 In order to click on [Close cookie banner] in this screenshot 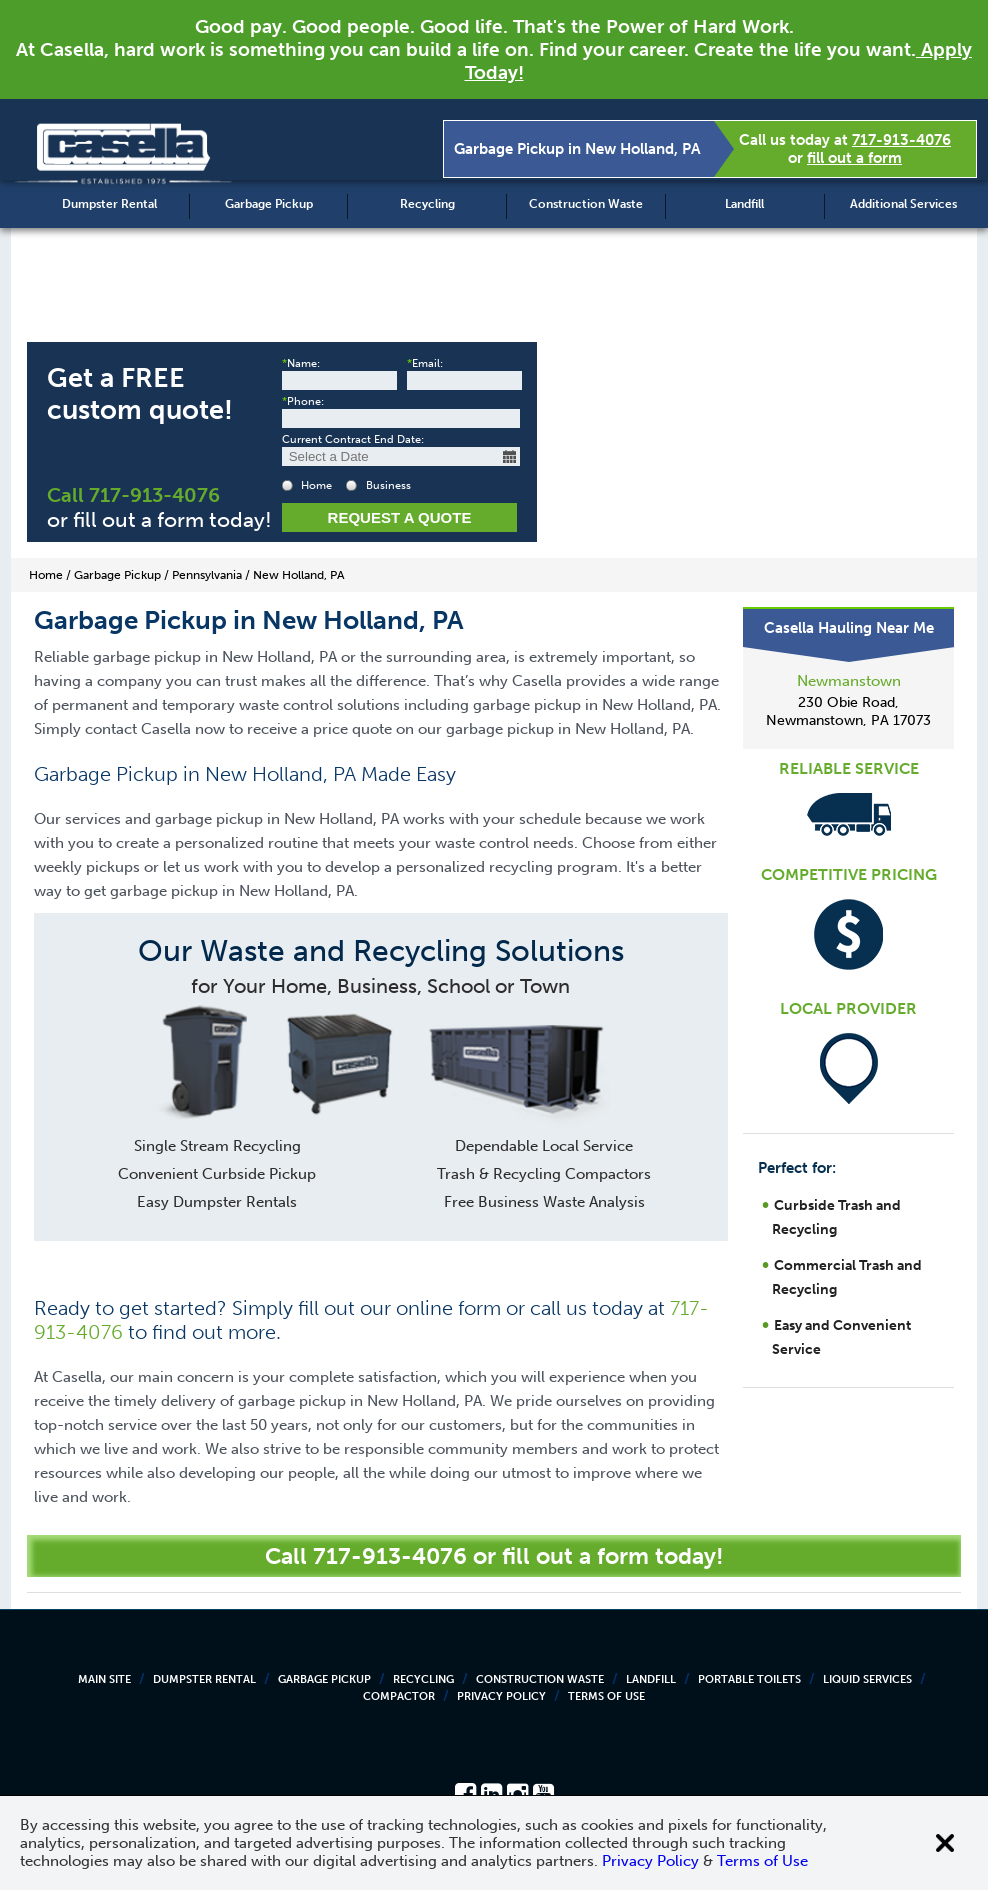, I will do `click(945, 1843)`.